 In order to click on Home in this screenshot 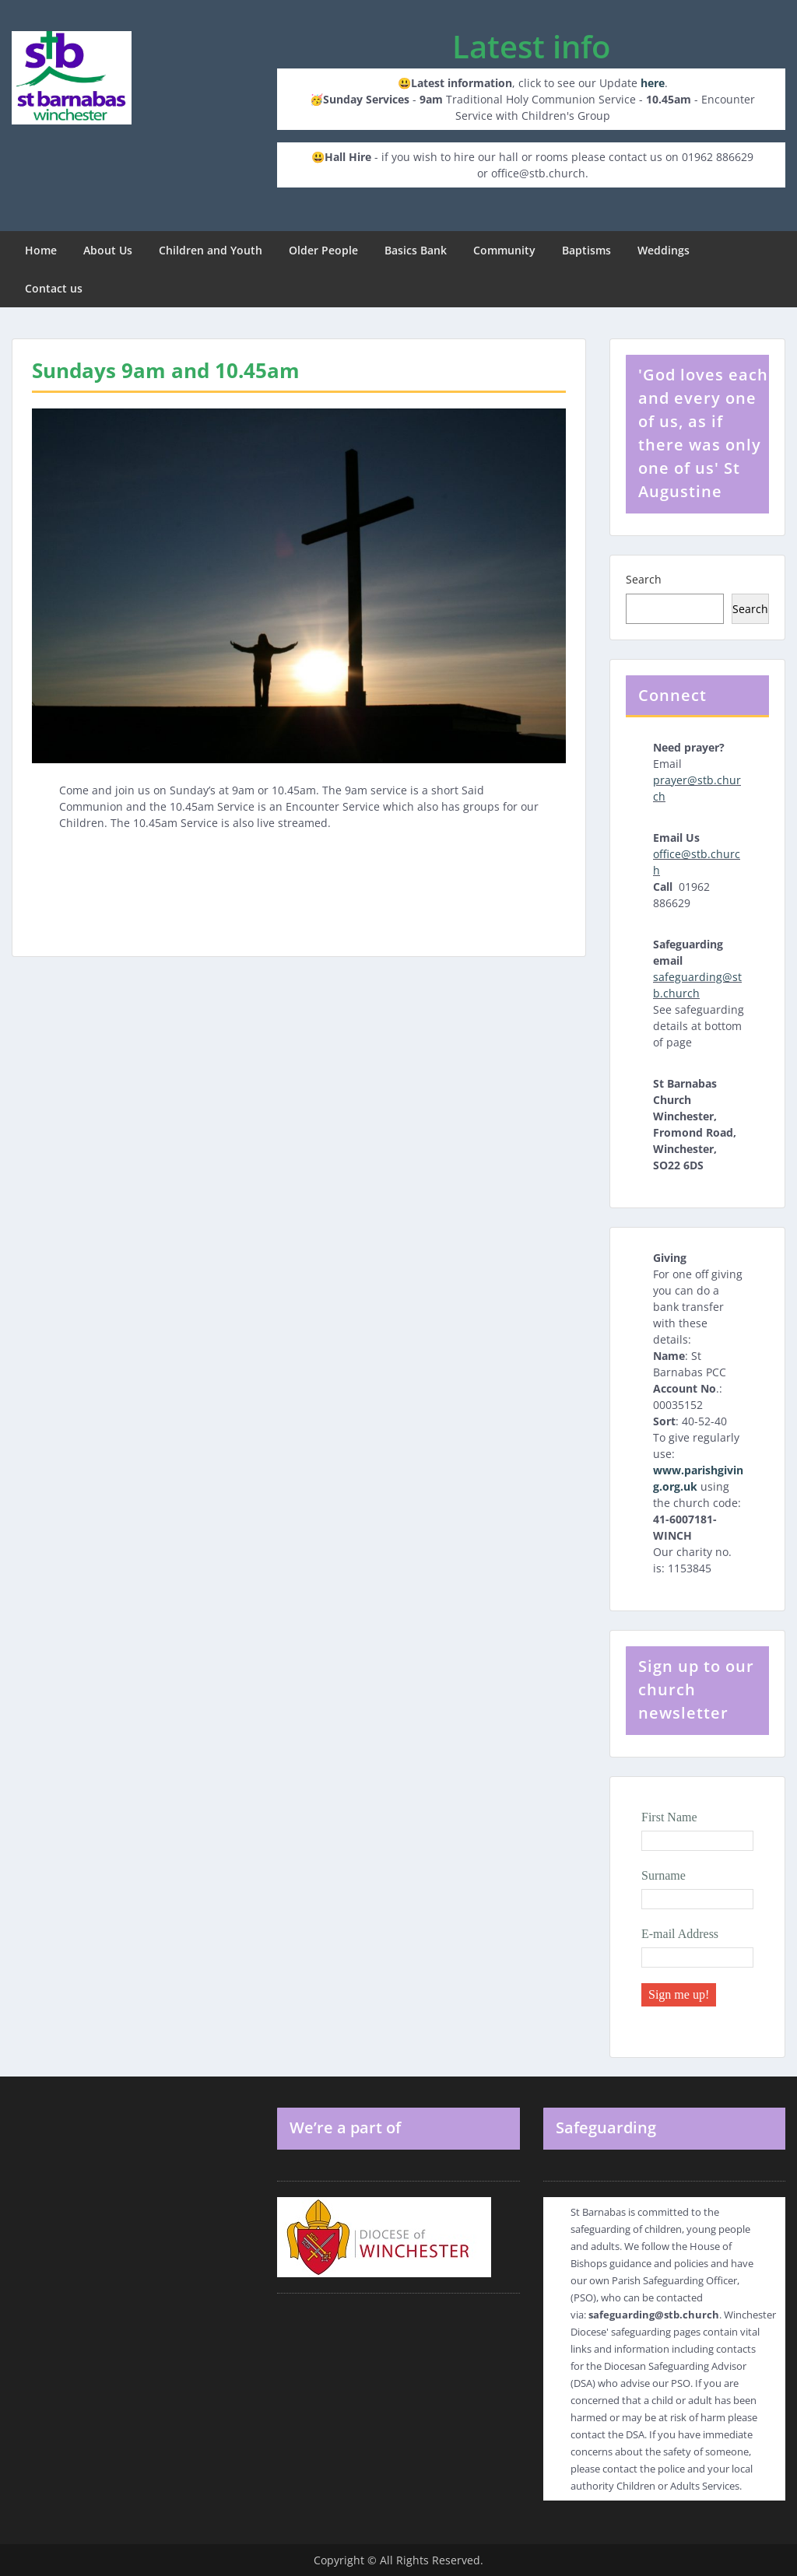, I will do `click(41, 250)`.